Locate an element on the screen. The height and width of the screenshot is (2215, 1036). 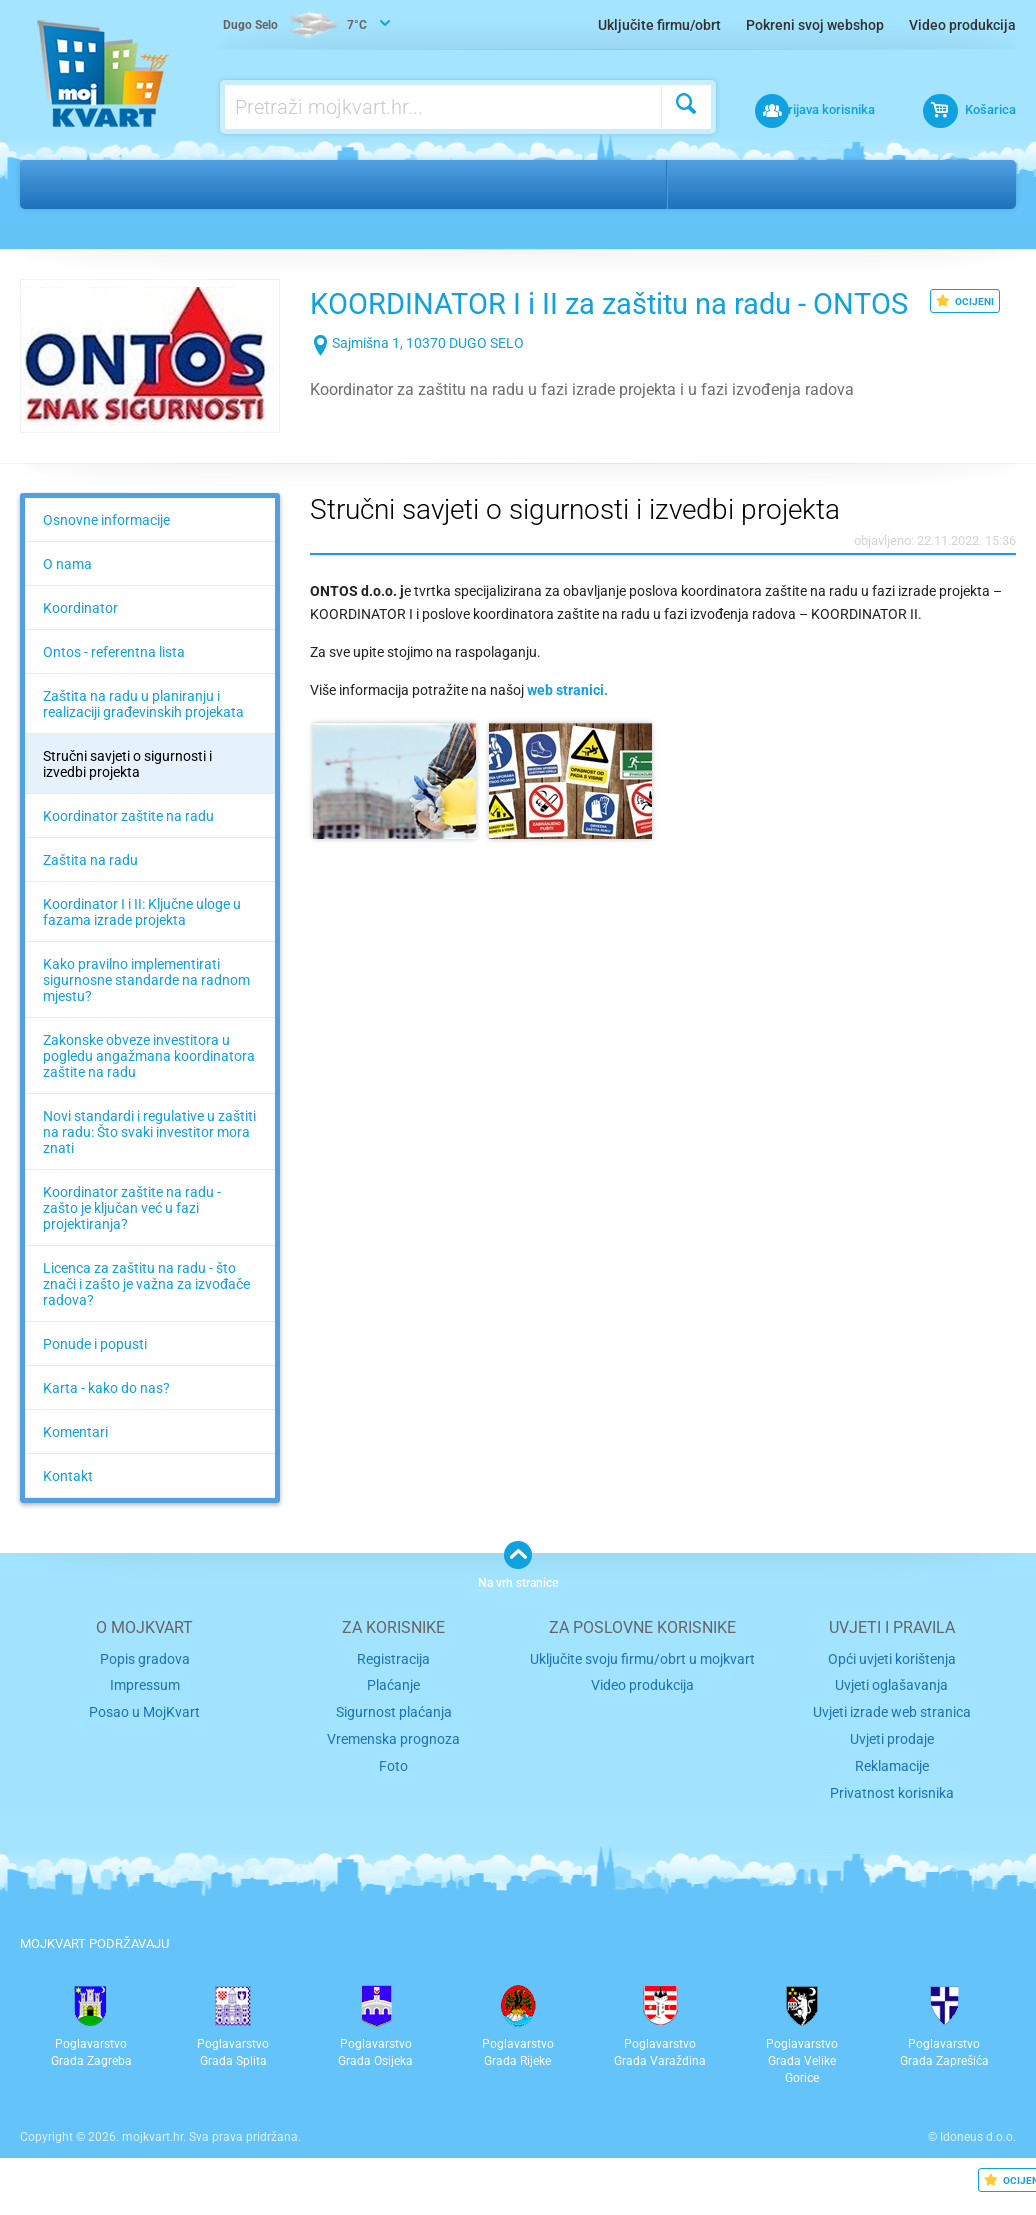
Popis gradova is located at coordinates (145, 1688).